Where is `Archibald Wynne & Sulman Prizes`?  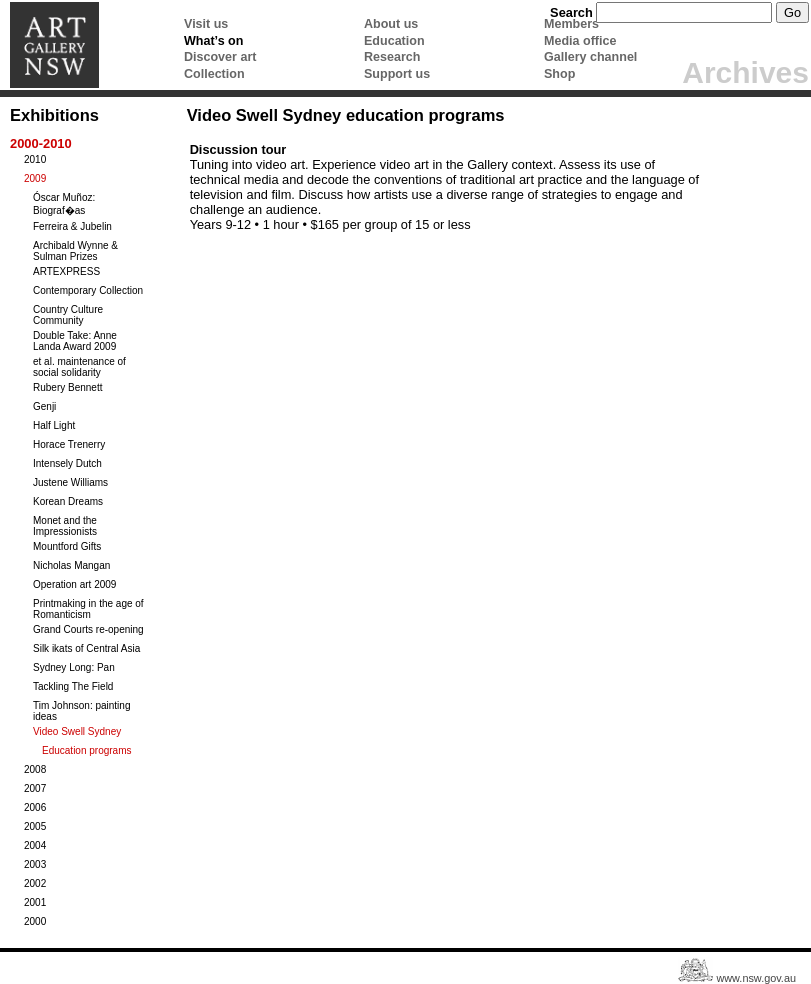
Archibald Wynne & Sulman Prizes is located at coordinates (75, 251).